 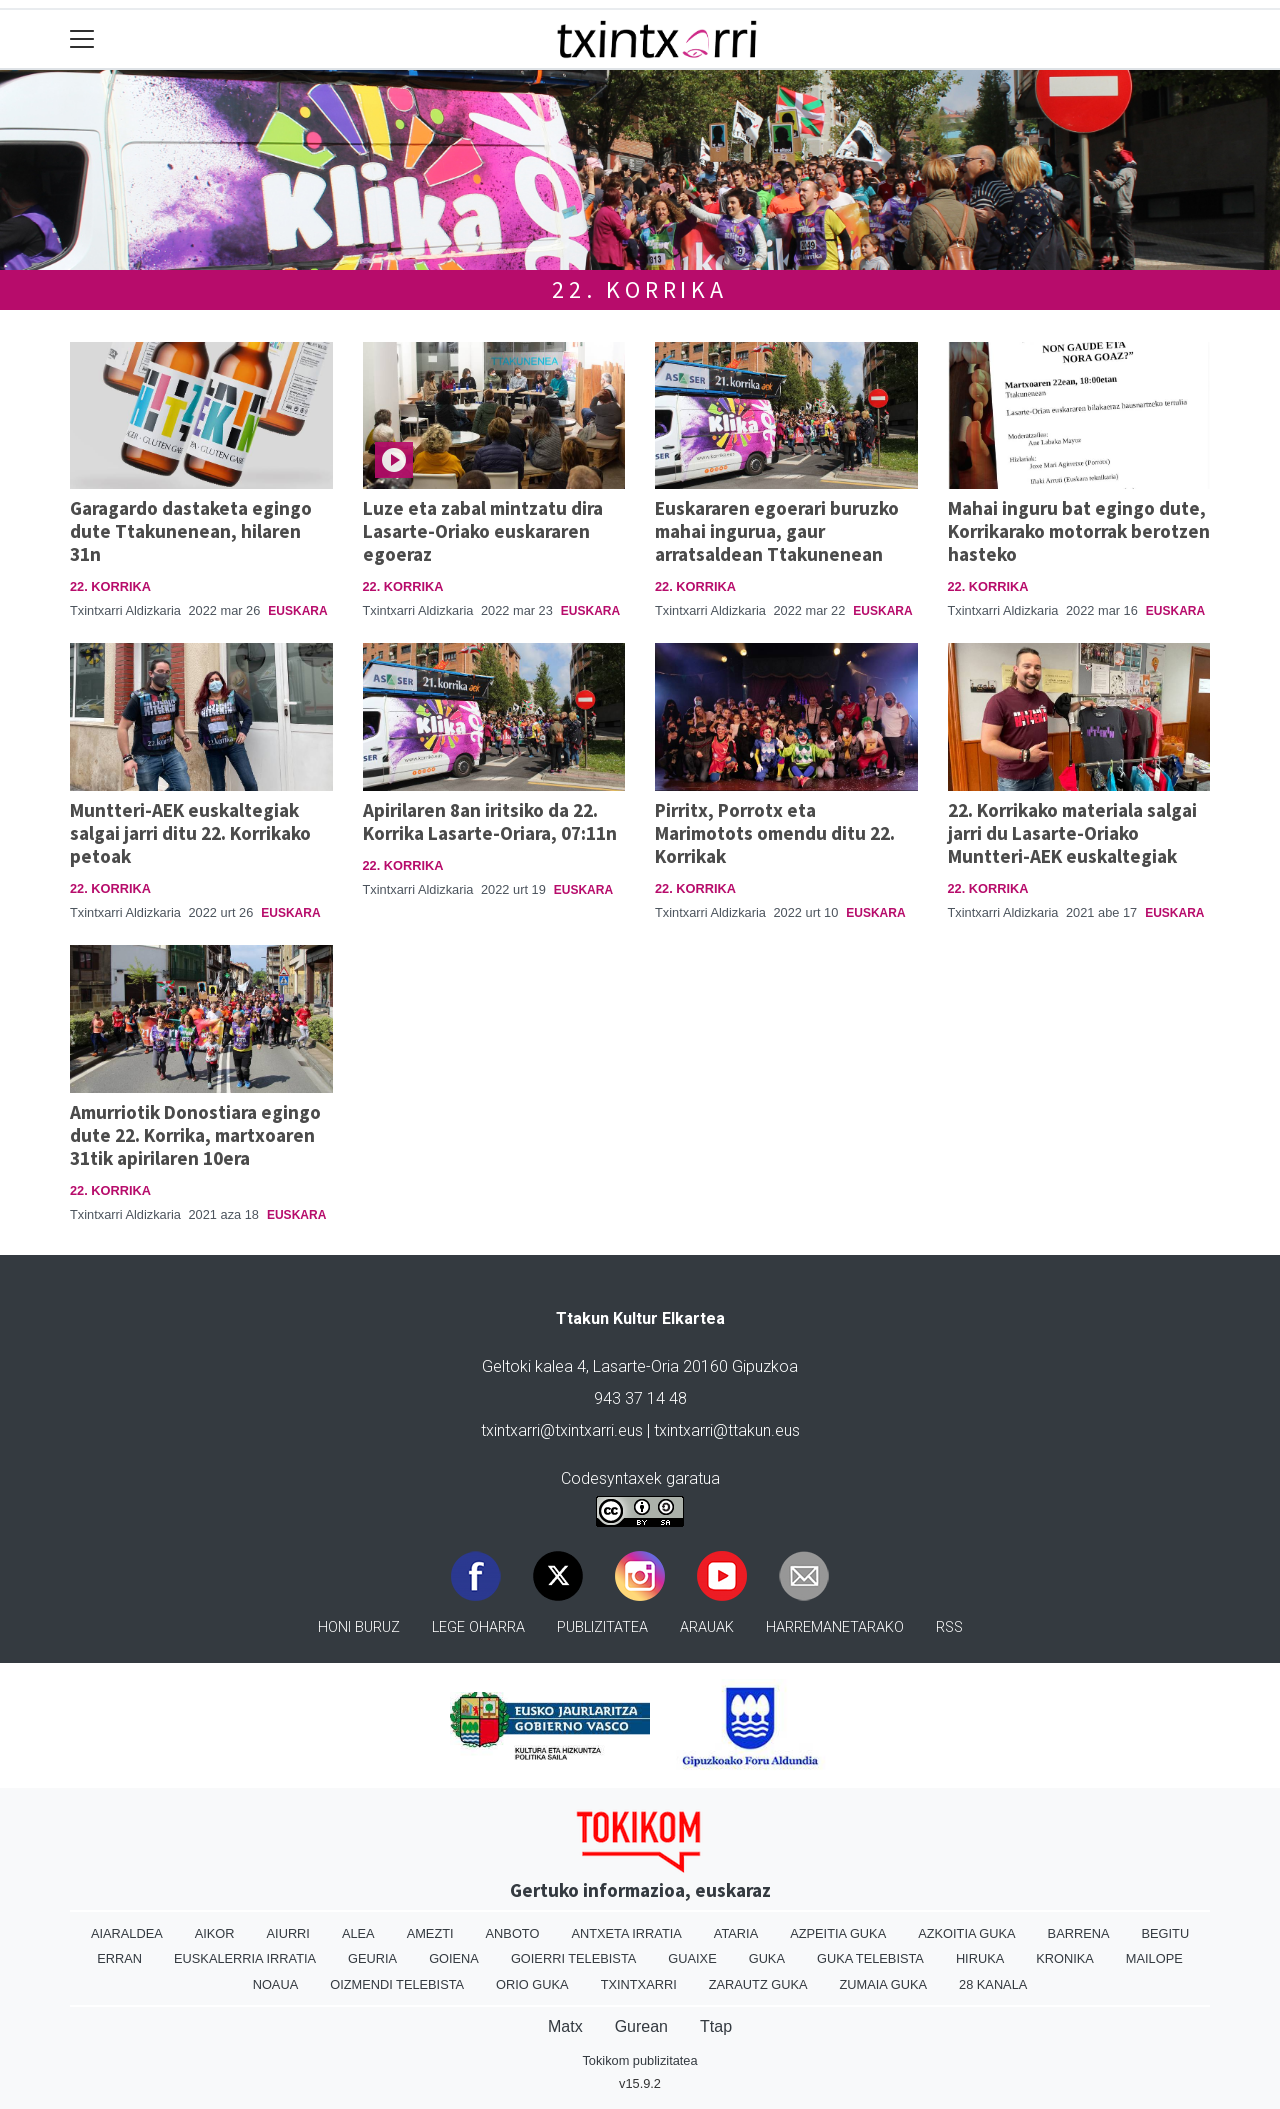 What do you see at coordinates (838, 1933) in the screenshot?
I see `Azpeitia Guka` at bounding box center [838, 1933].